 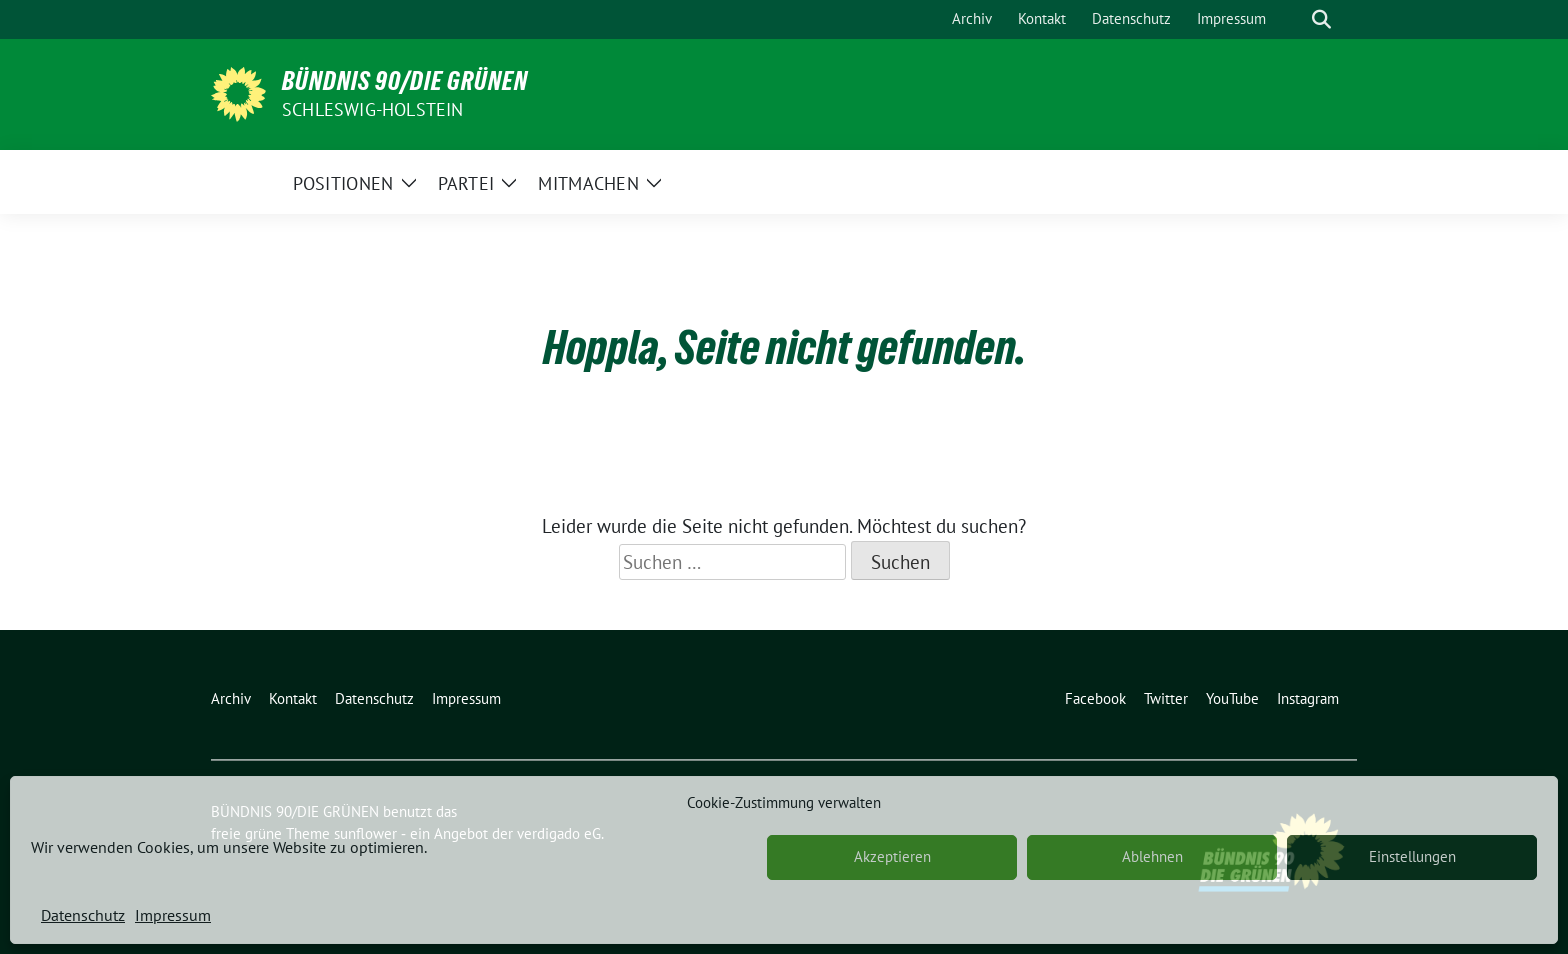 I want to click on Einstellungen, so click(x=1412, y=856).